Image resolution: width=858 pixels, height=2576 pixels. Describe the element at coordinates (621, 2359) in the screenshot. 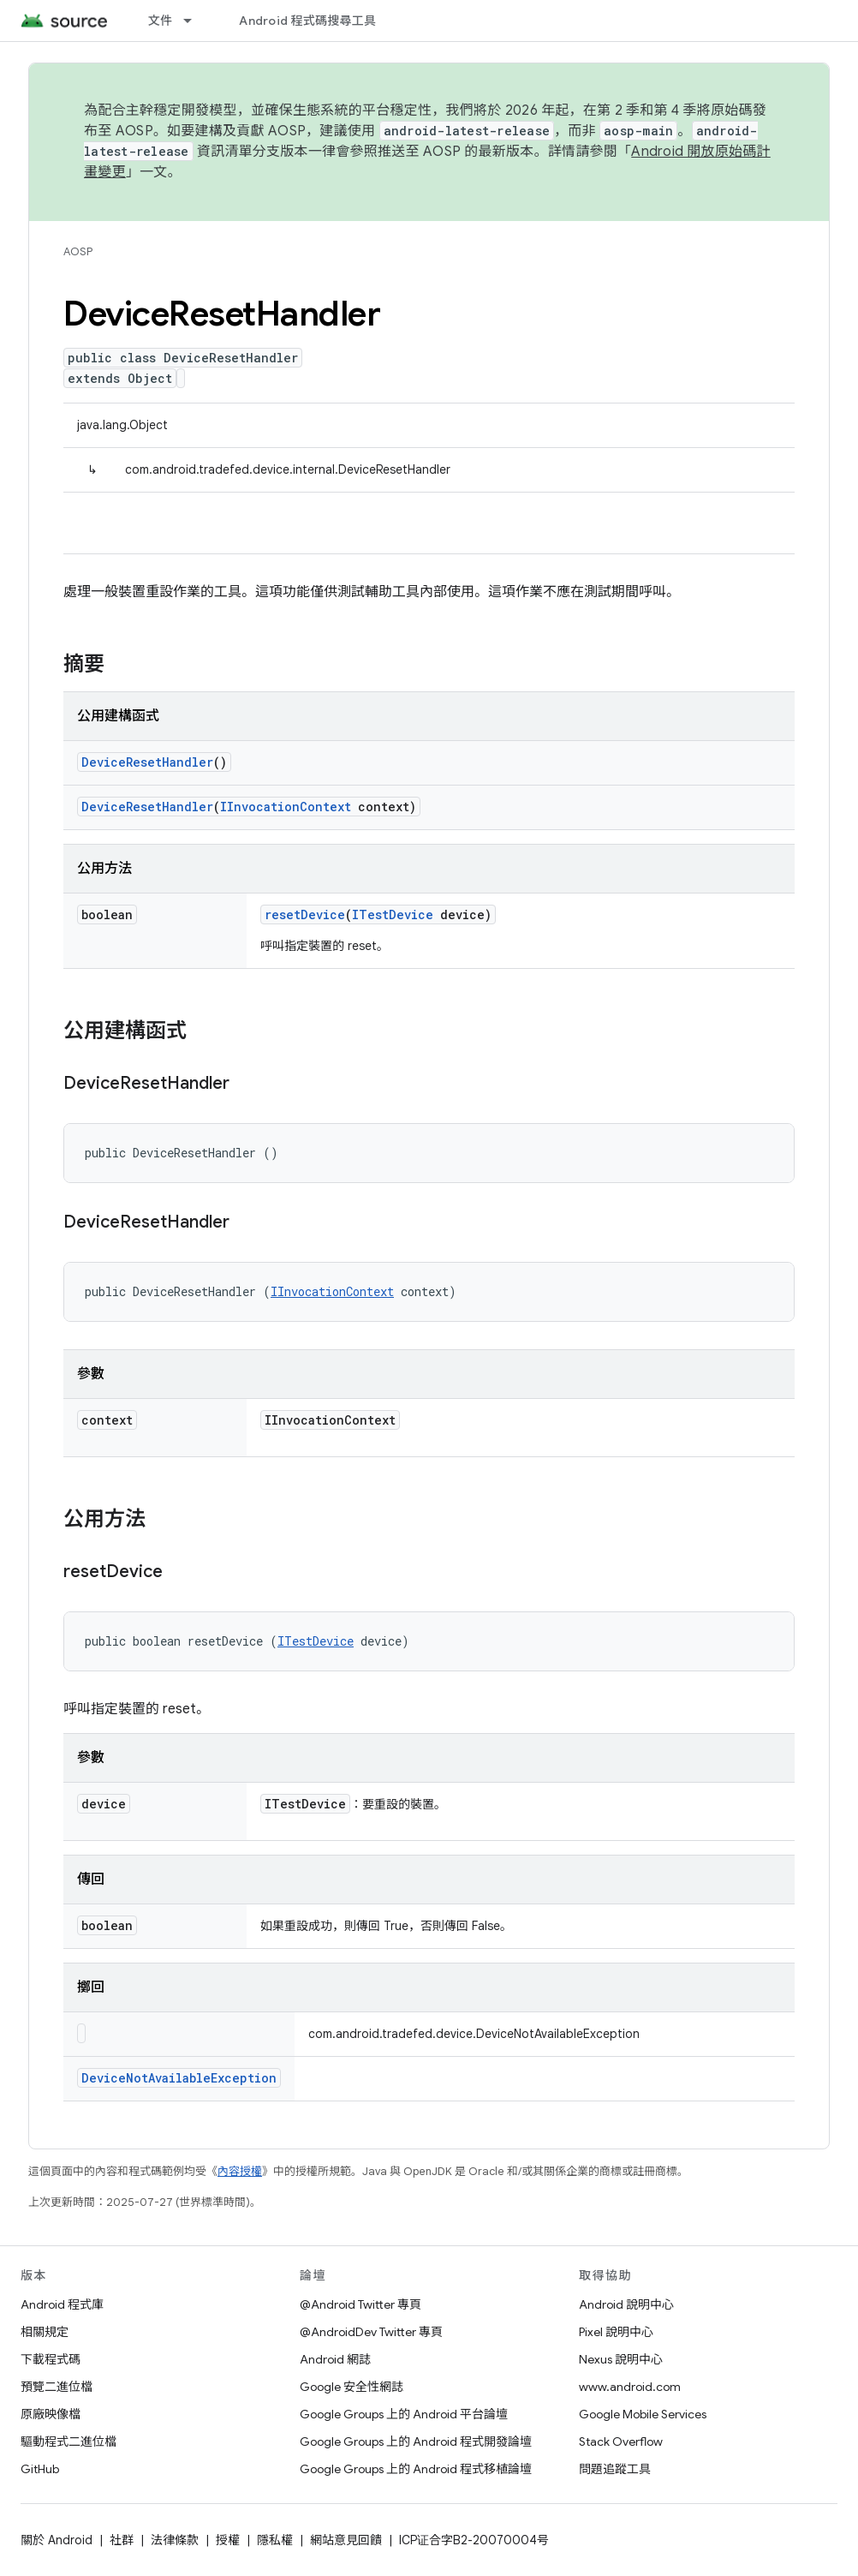

I see `Nexus 說明中心` at that location.